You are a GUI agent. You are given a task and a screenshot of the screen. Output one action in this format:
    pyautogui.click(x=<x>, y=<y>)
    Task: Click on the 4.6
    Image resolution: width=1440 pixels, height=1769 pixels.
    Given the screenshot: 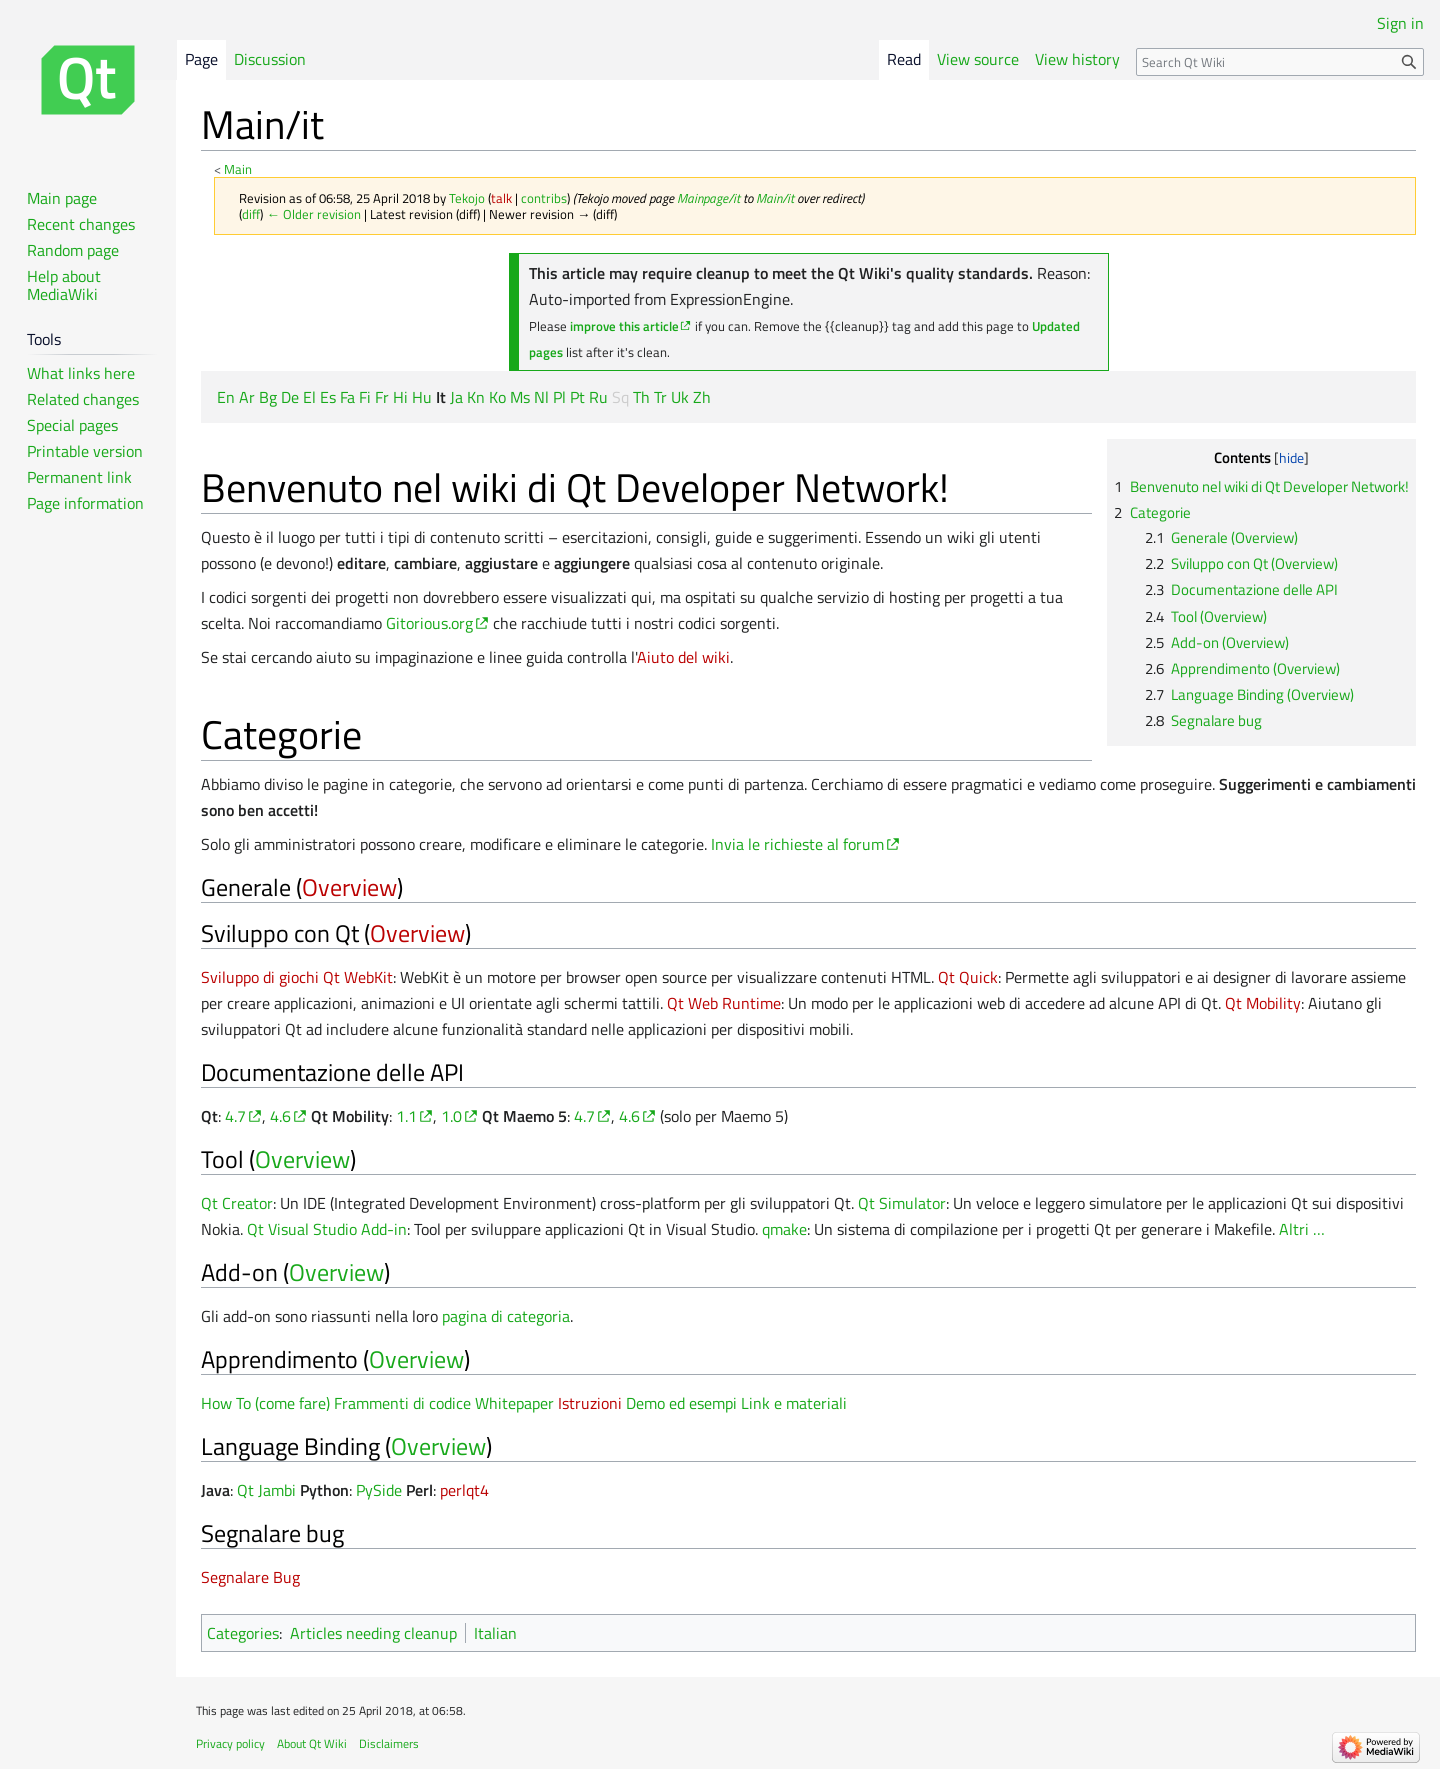 What is the action you would take?
    pyautogui.click(x=280, y=1116)
    